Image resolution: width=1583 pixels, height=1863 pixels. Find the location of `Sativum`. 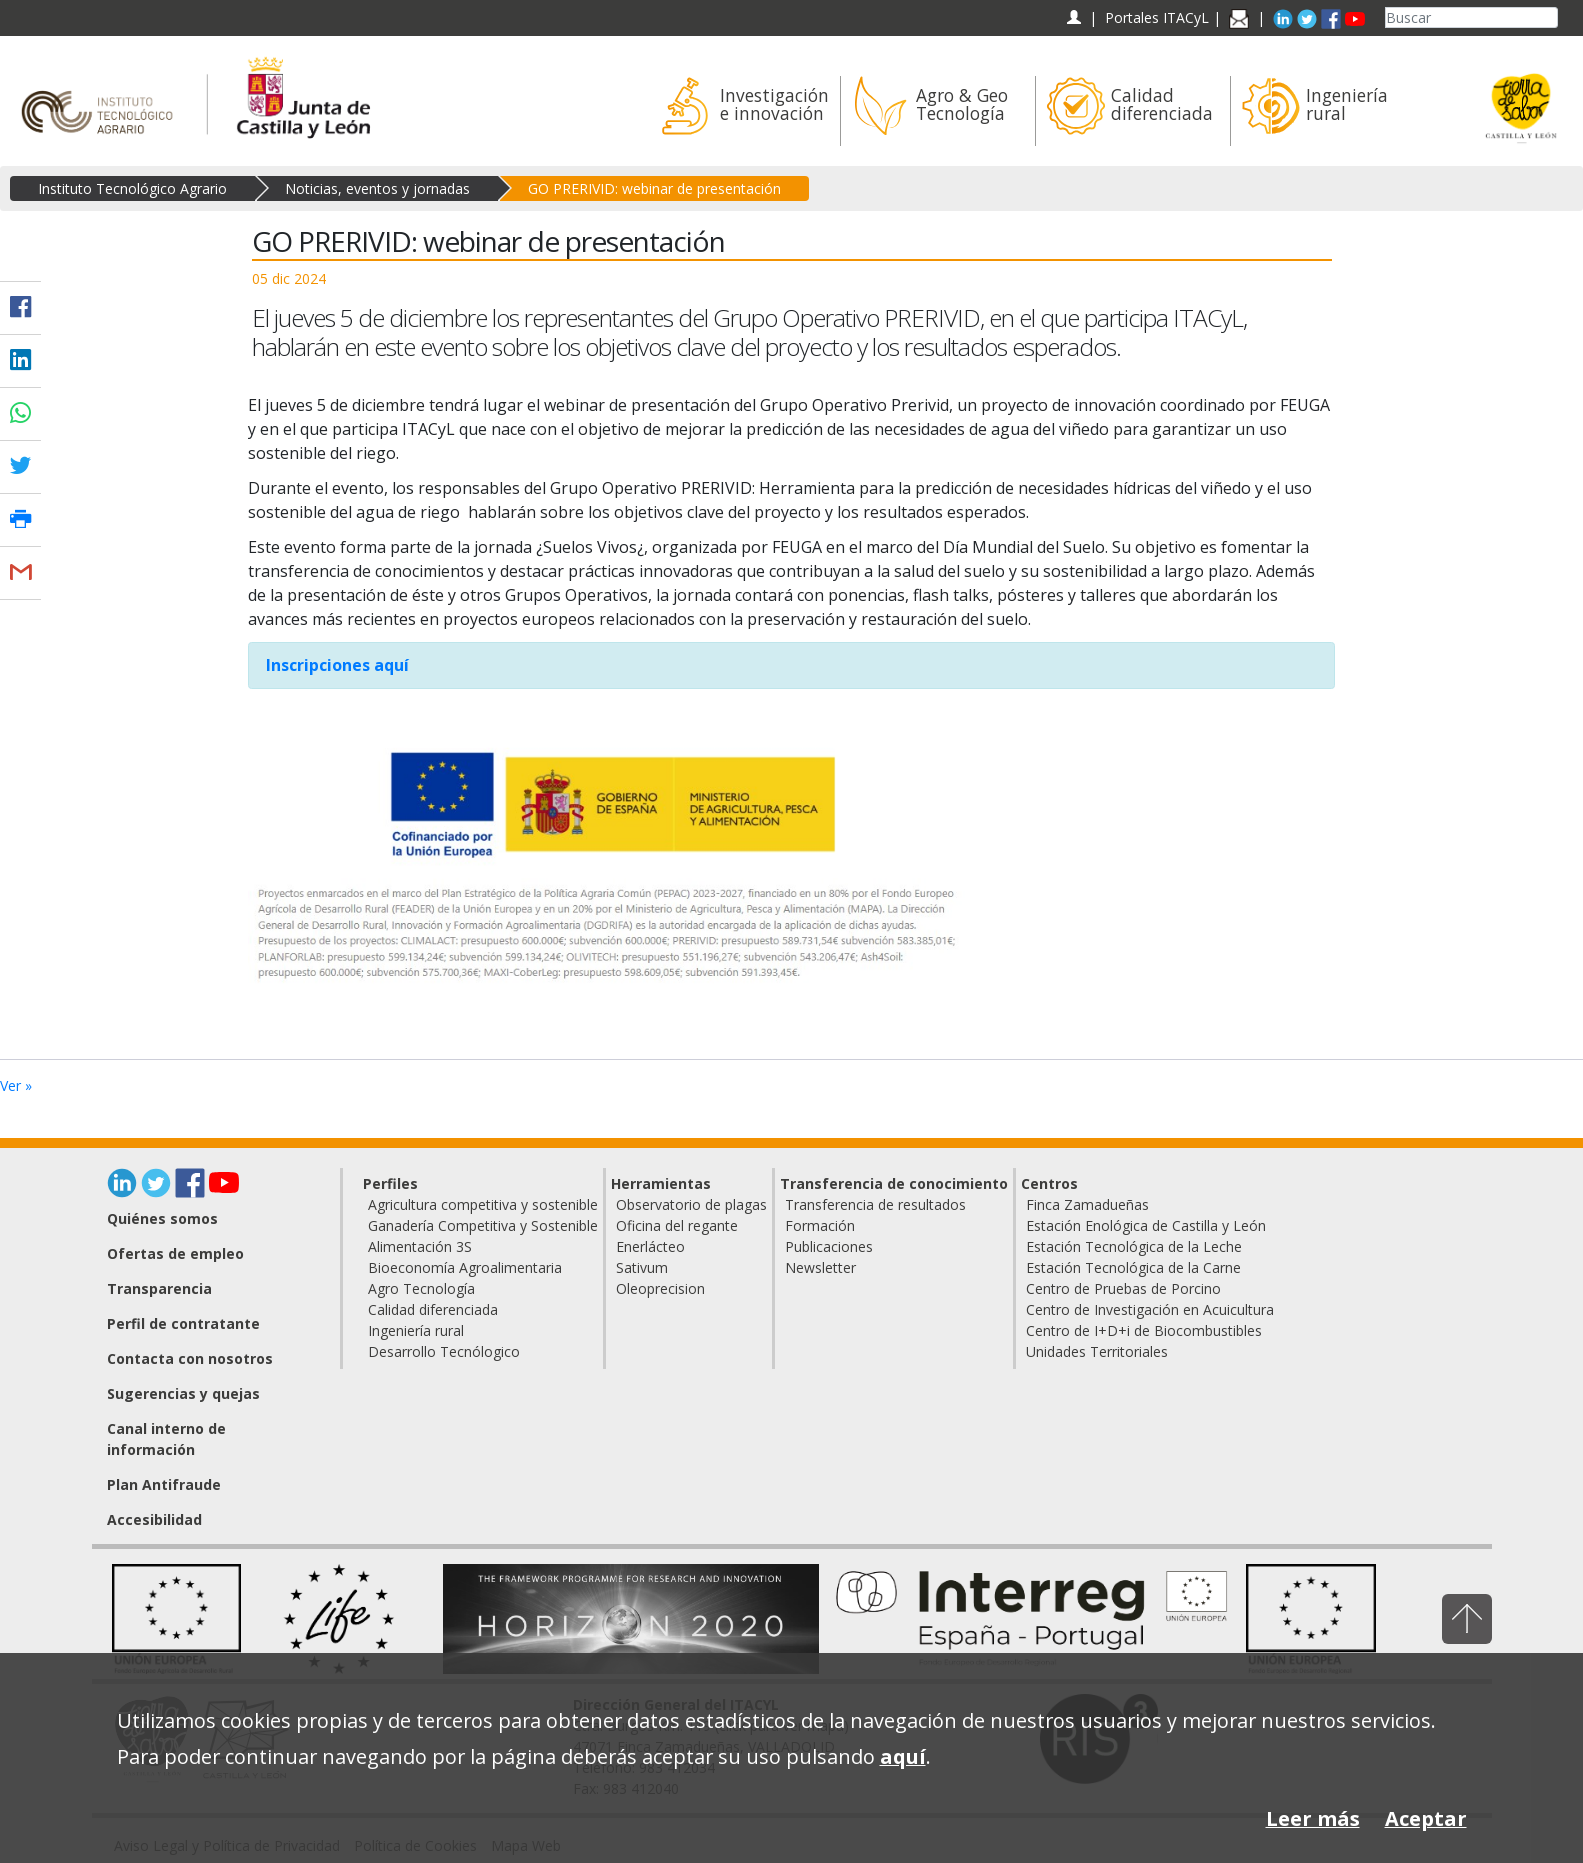

Sativum is located at coordinates (642, 1267).